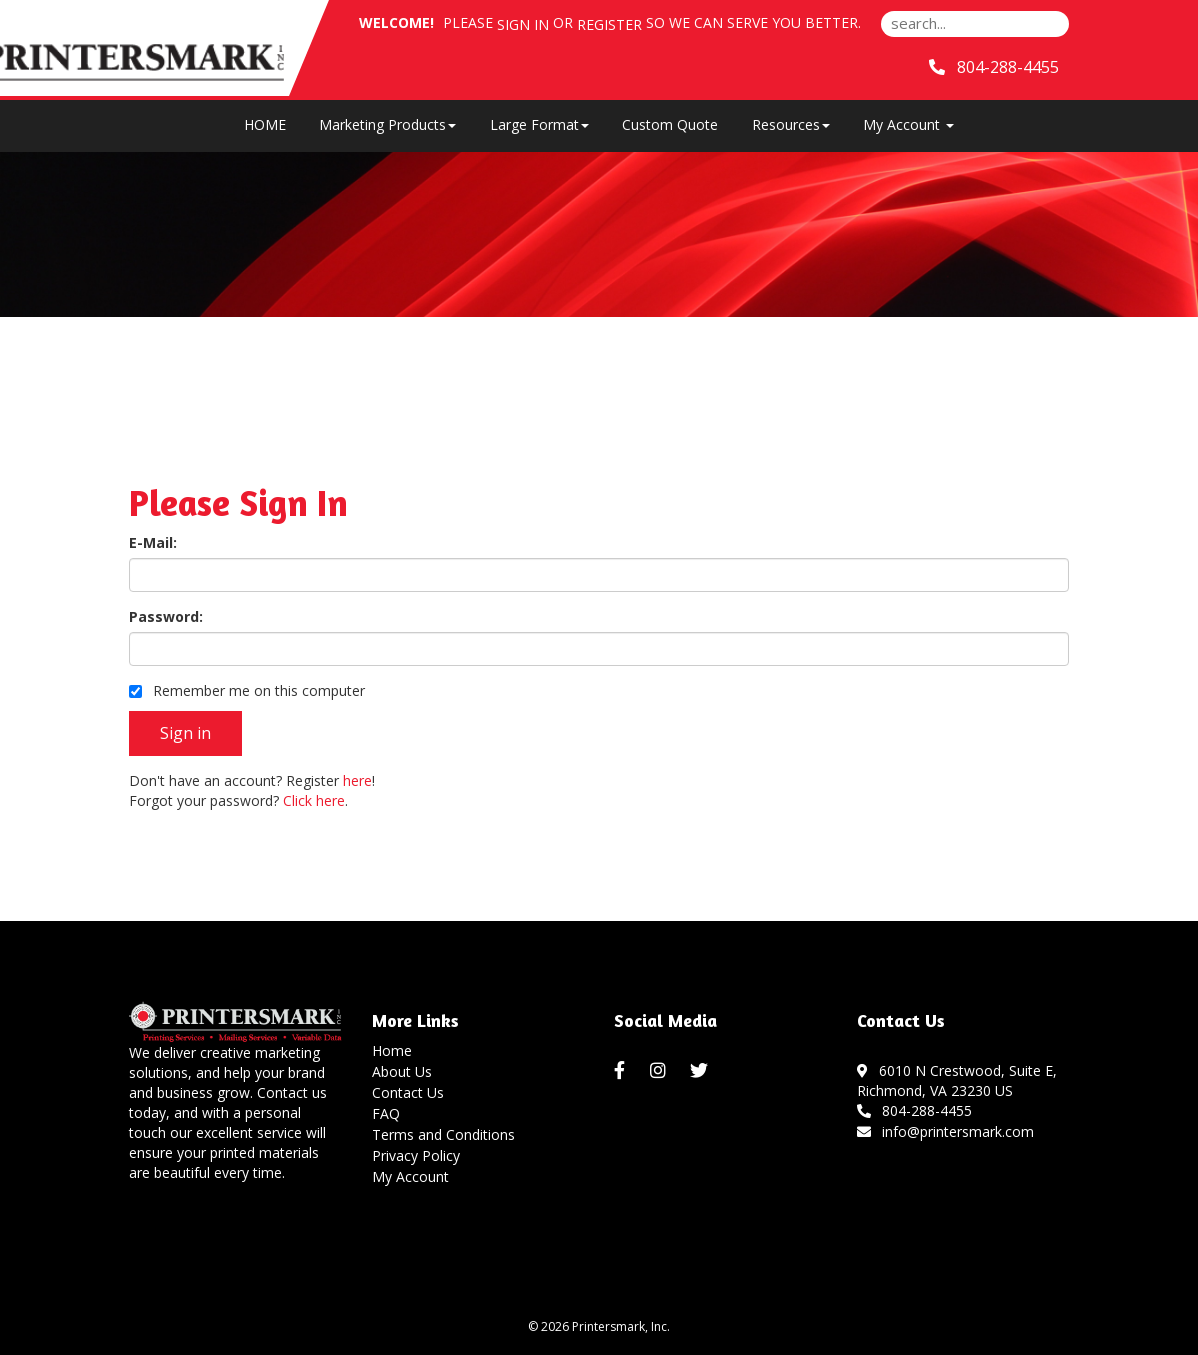 Image resolution: width=1198 pixels, height=1355 pixels. Describe the element at coordinates (408, 1092) in the screenshot. I see `Contact Us` at that location.